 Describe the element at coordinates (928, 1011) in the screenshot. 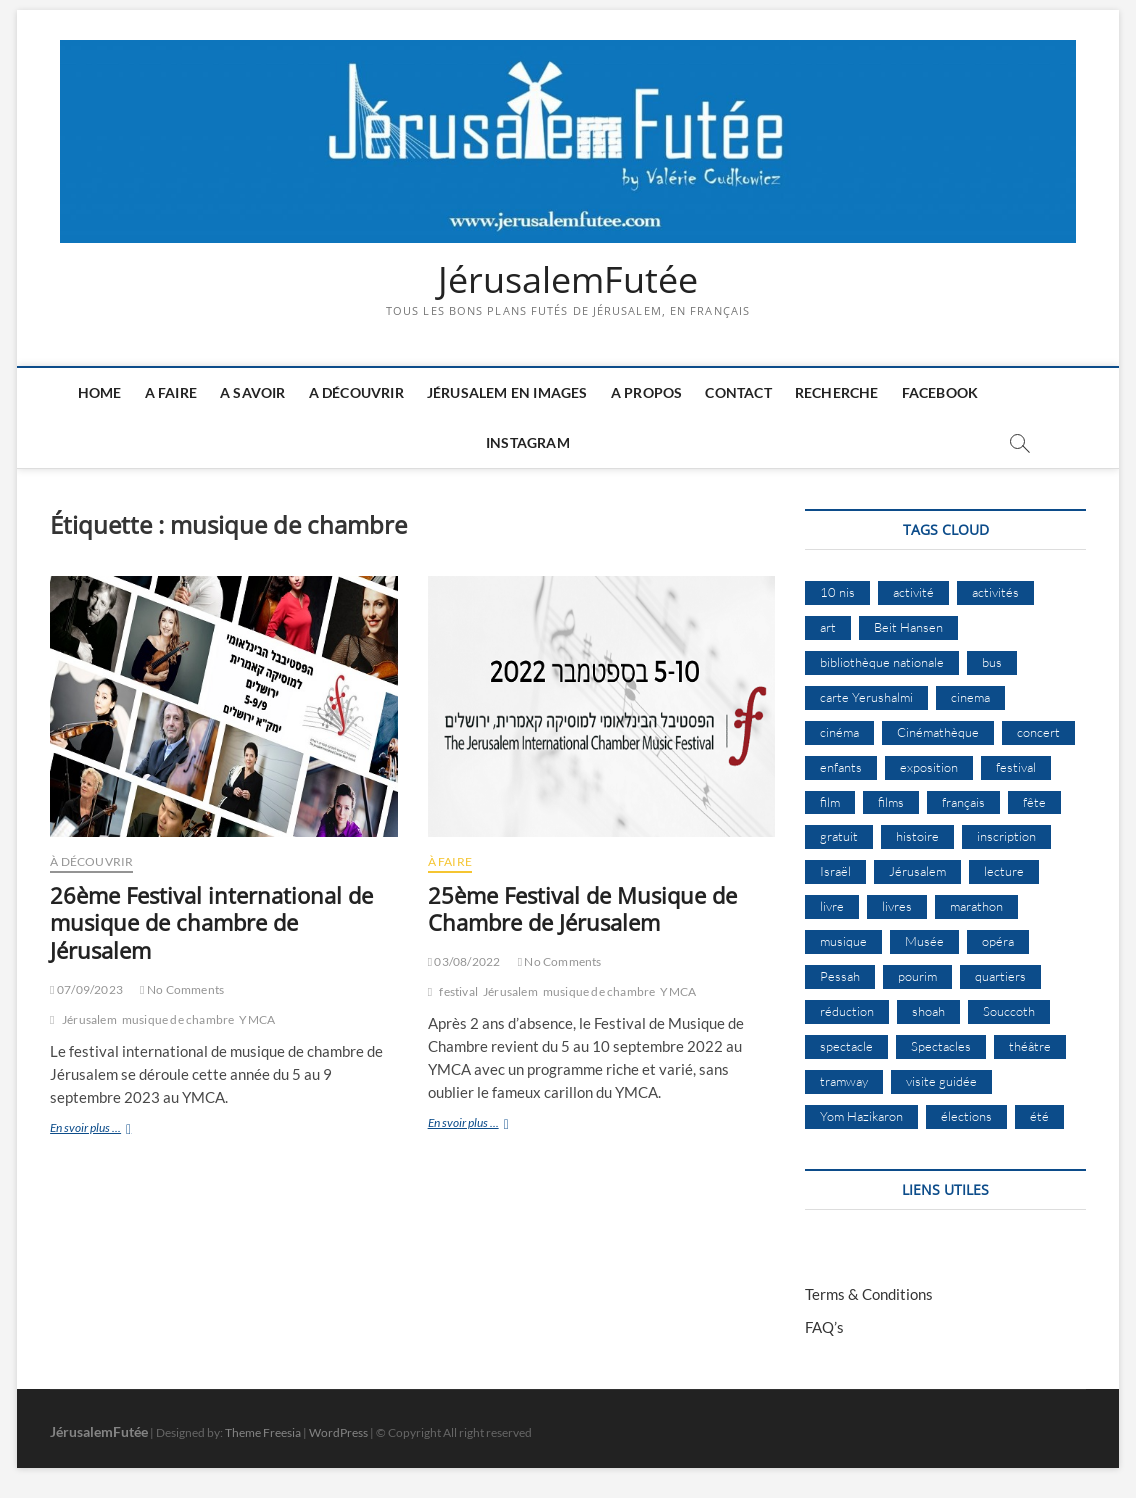

I see `shoah [shoah (20 éléments)]` at that location.